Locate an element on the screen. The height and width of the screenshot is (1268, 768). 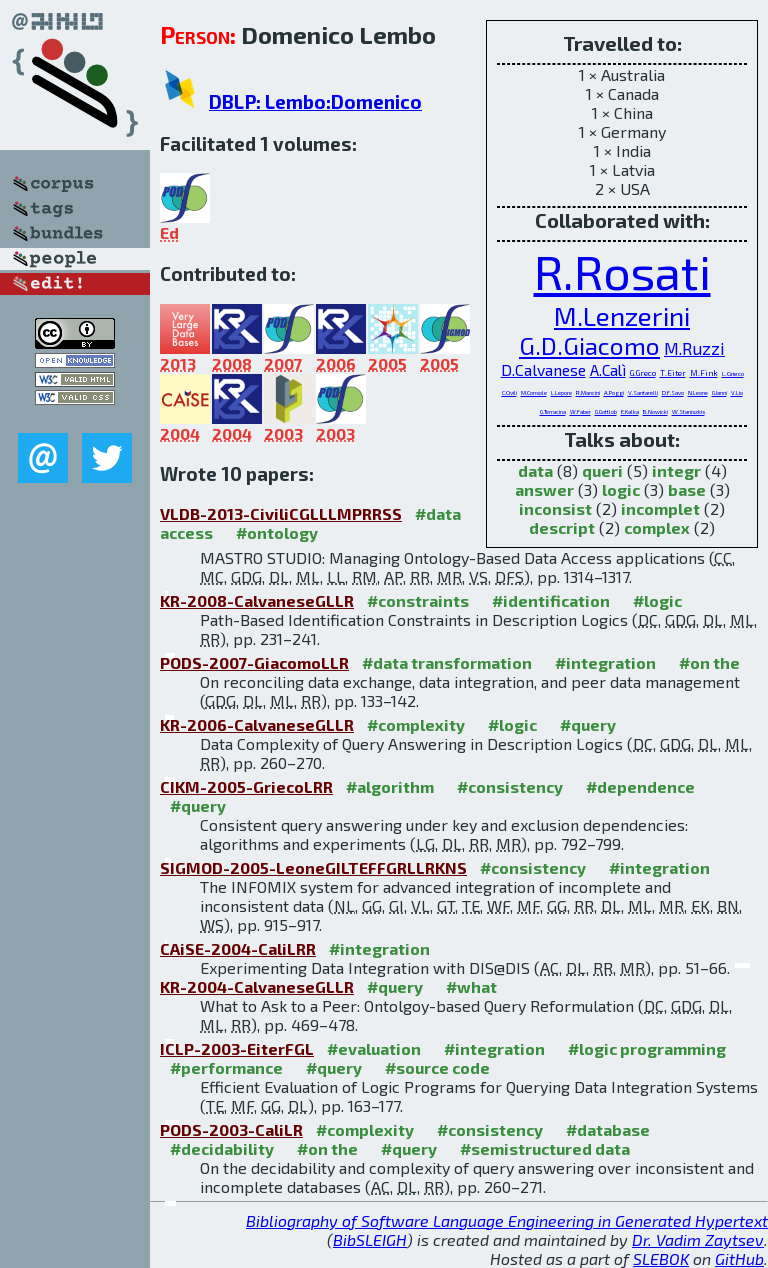
#what is located at coordinates (471, 986).